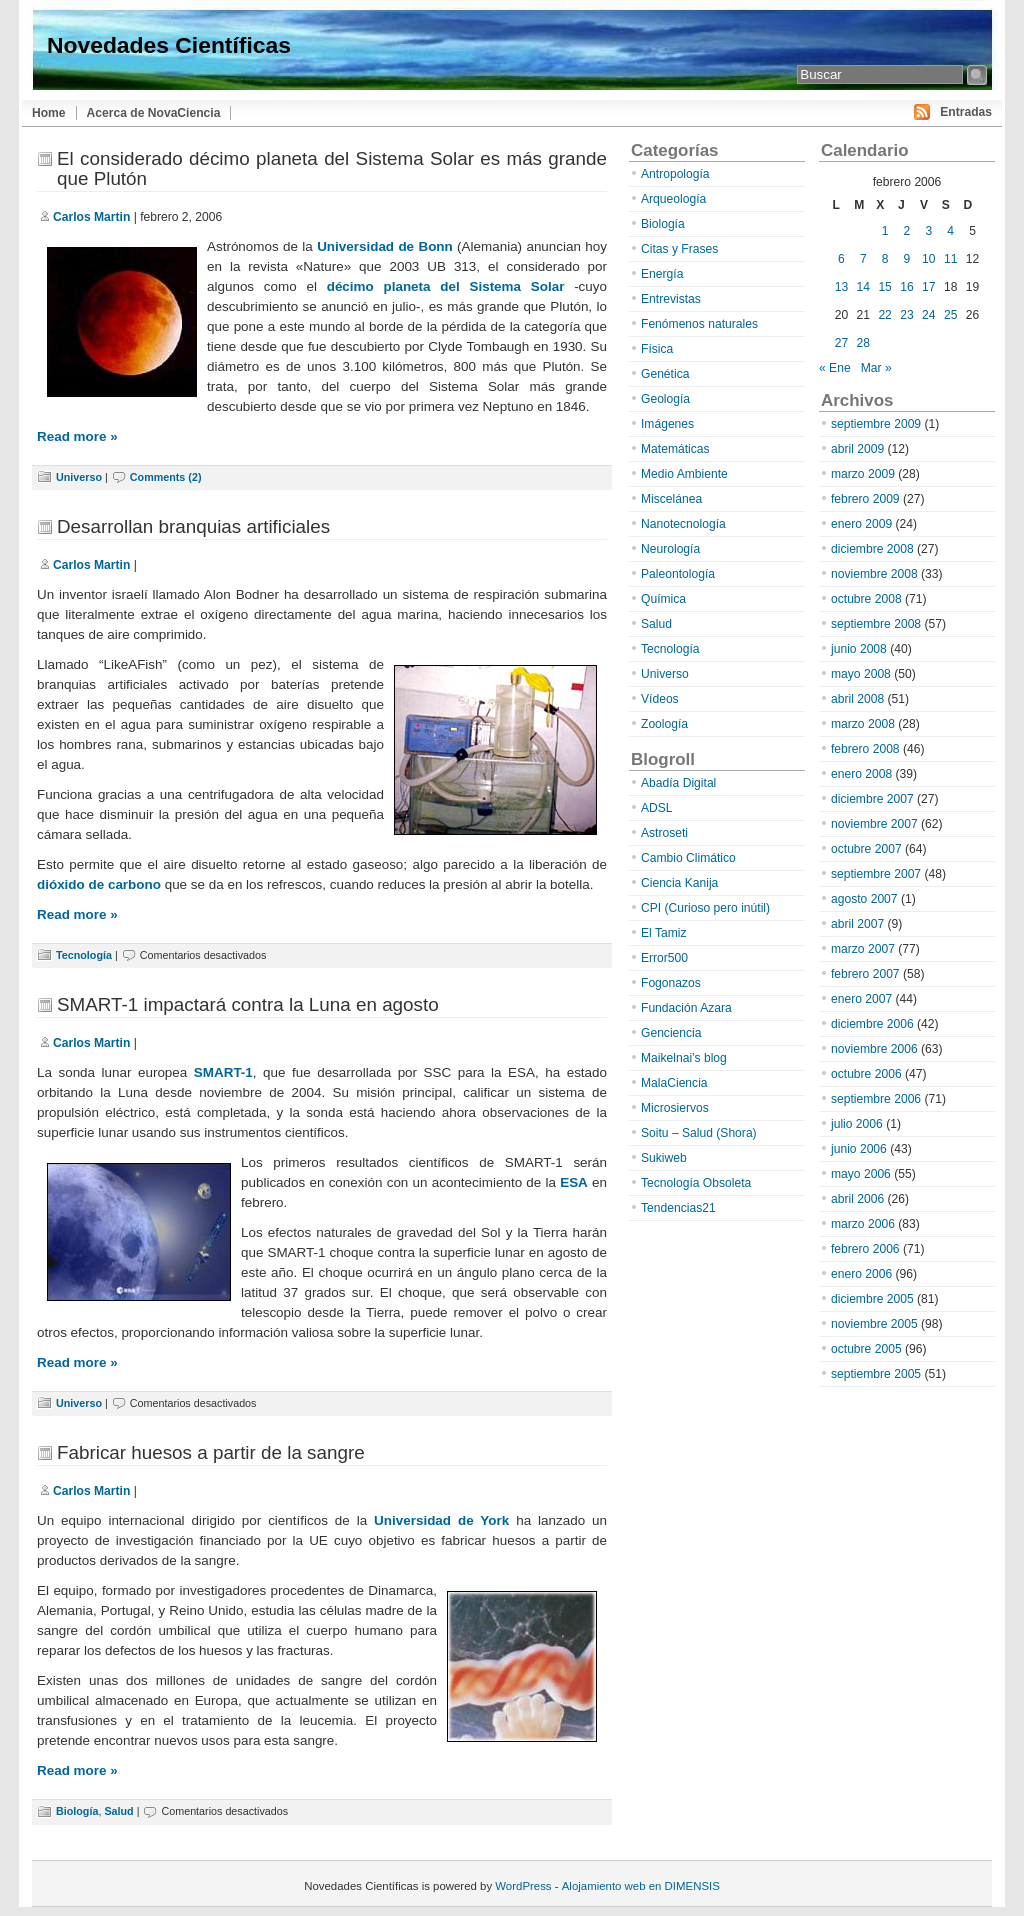 The width and height of the screenshot is (1024, 1916). Describe the element at coordinates (866, 849) in the screenshot. I see `octubre 2007` at that location.